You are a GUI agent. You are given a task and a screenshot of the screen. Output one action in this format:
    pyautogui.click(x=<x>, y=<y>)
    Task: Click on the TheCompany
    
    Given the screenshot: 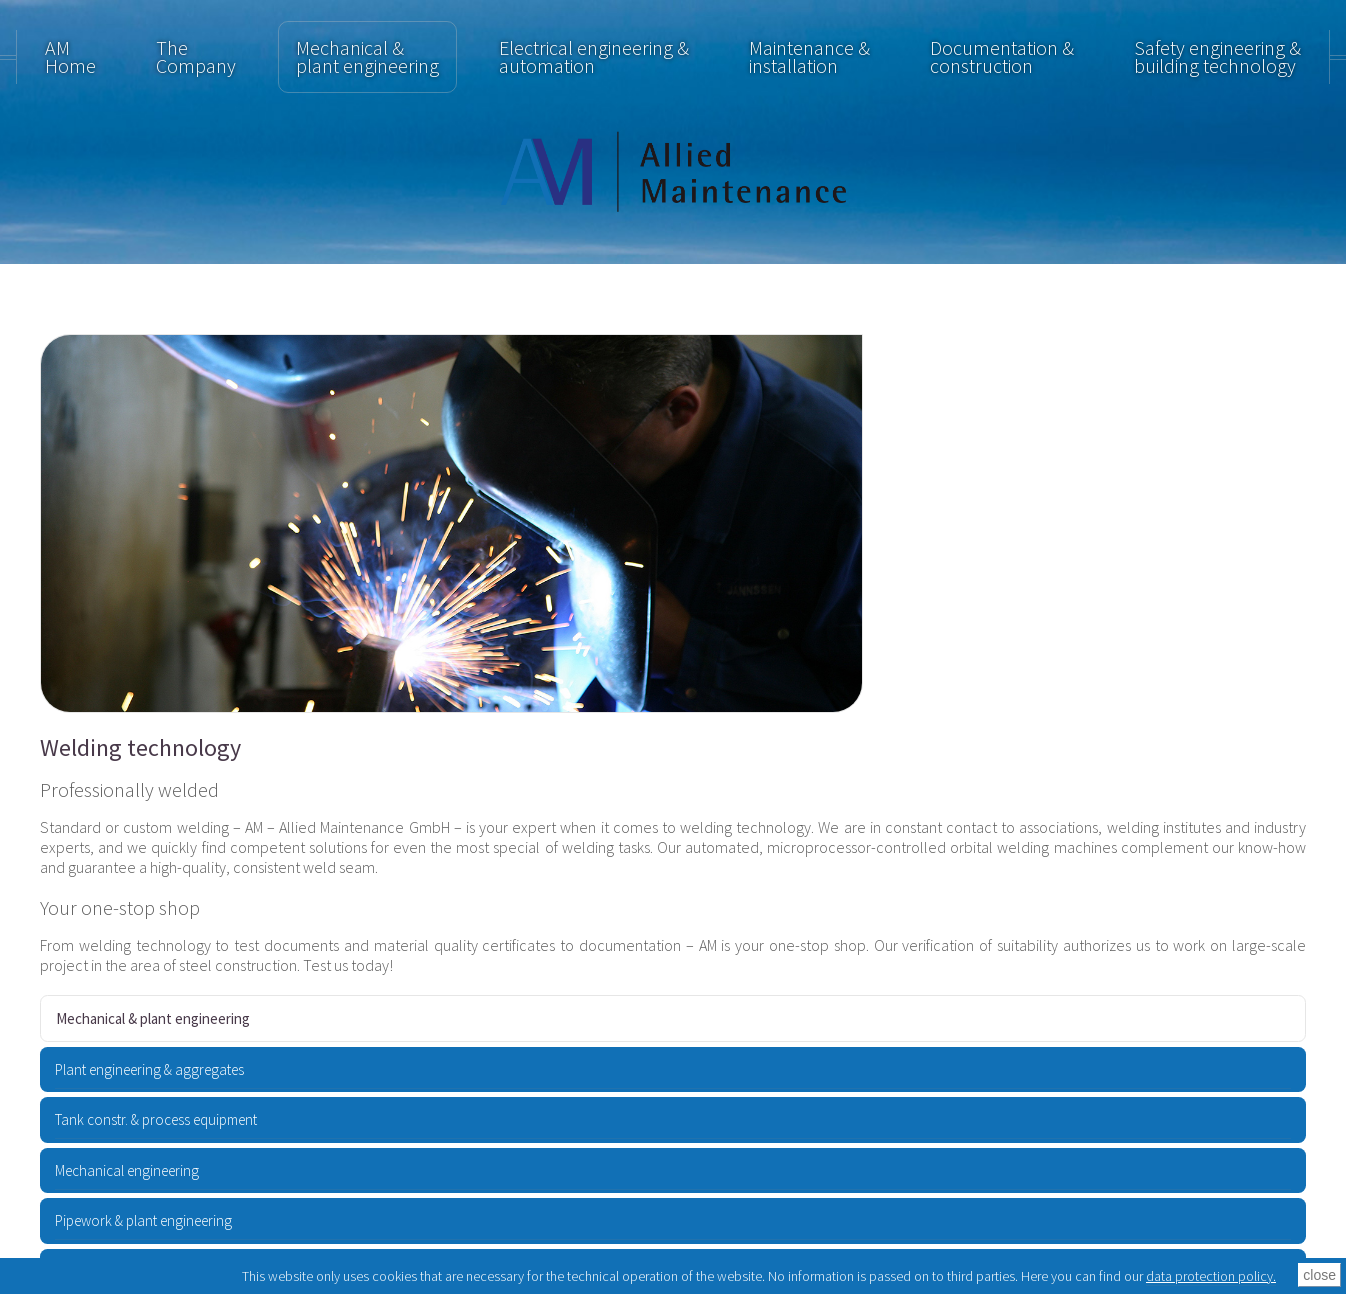 What is the action you would take?
    pyautogui.click(x=196, y=57)
    